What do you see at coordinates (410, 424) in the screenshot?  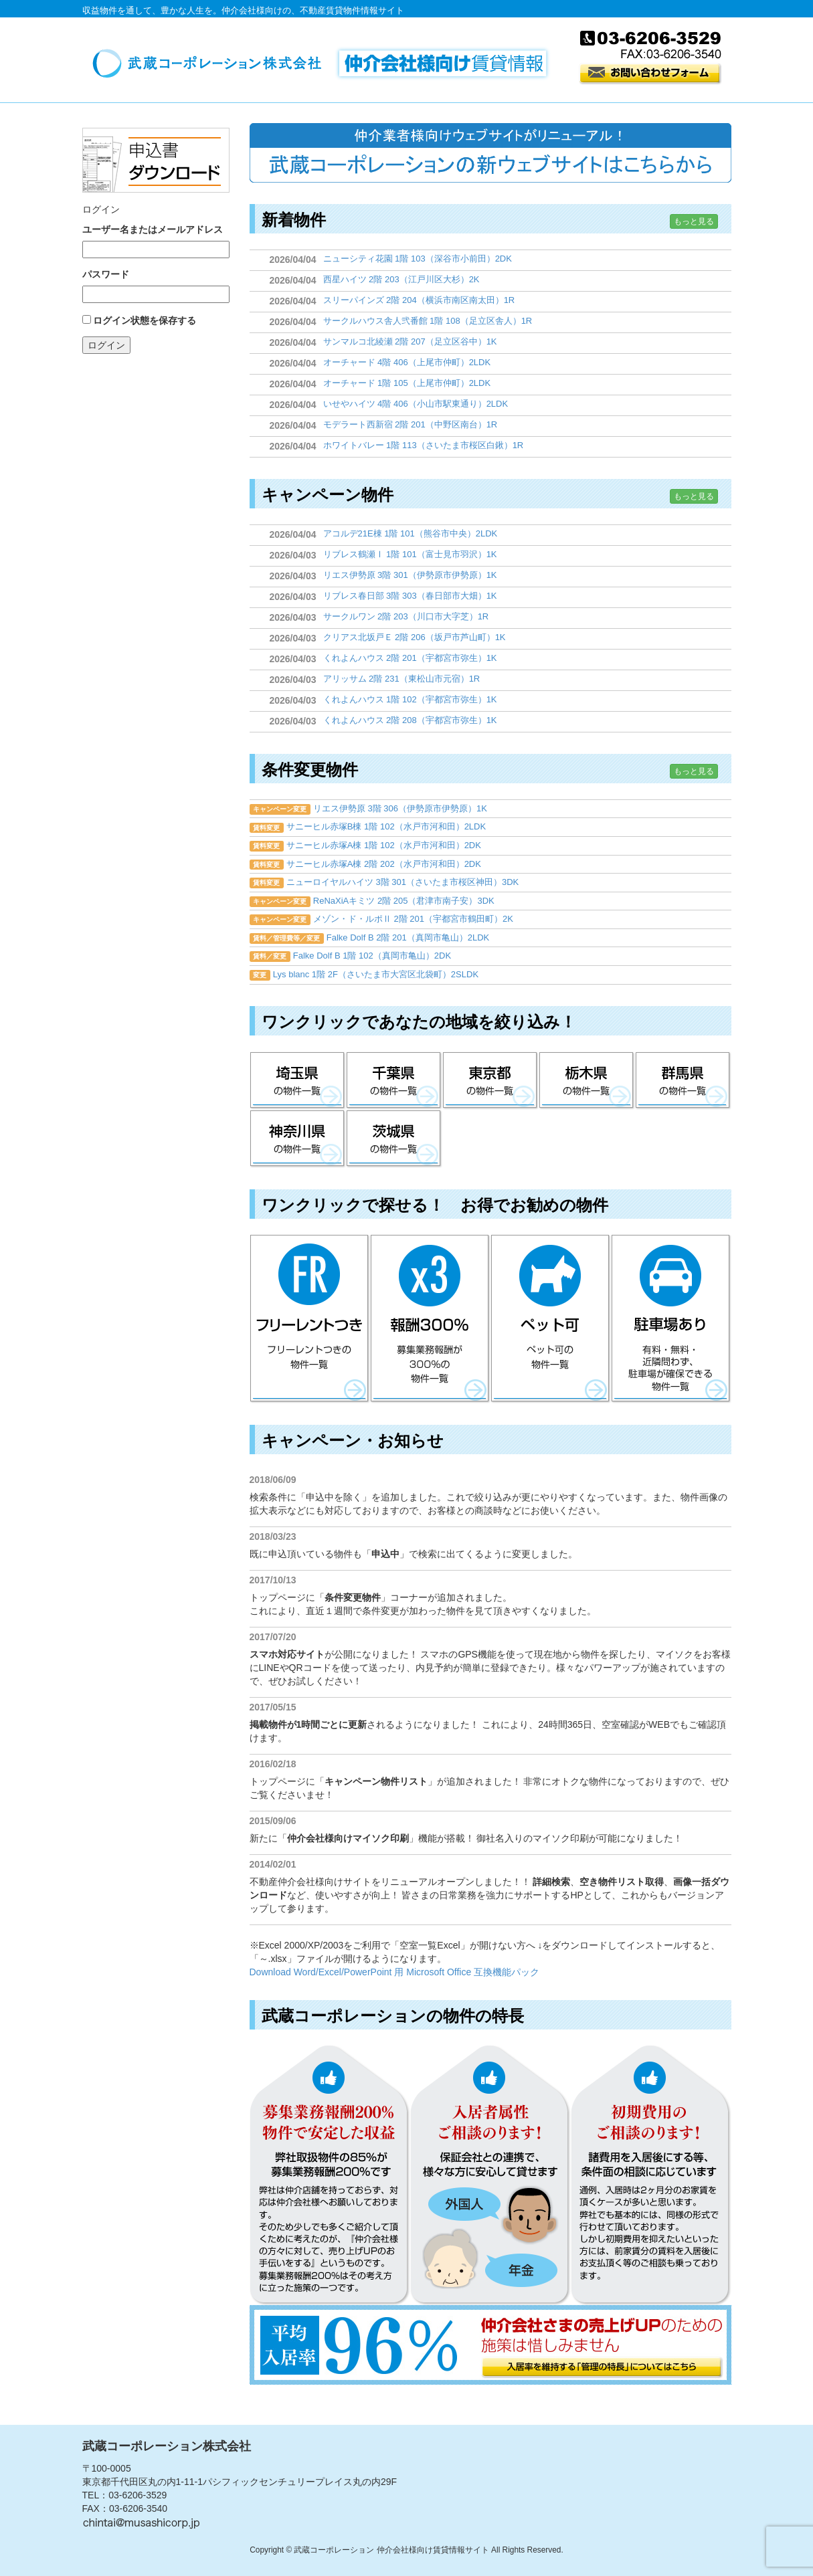 I see `モデラート西新宿 2階 201（中野区南台）1R` at bounding box center [410, 424].